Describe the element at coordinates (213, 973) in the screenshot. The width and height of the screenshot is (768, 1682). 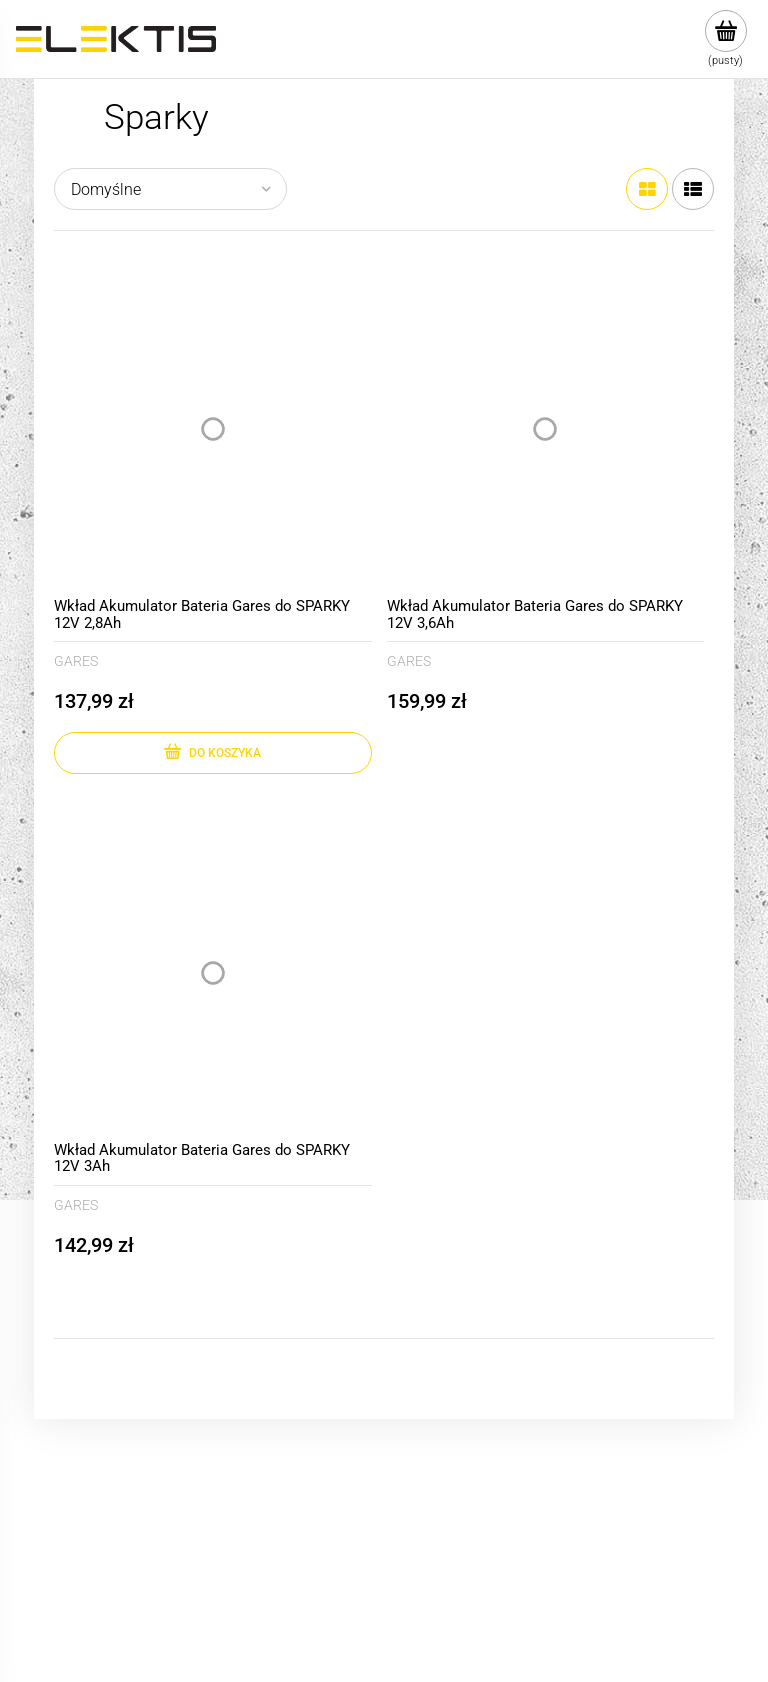
I see `[Przejdź do produktu Wkład Akumulator Bateria Gares do SPARKY 12V 3Ah]` at that location.